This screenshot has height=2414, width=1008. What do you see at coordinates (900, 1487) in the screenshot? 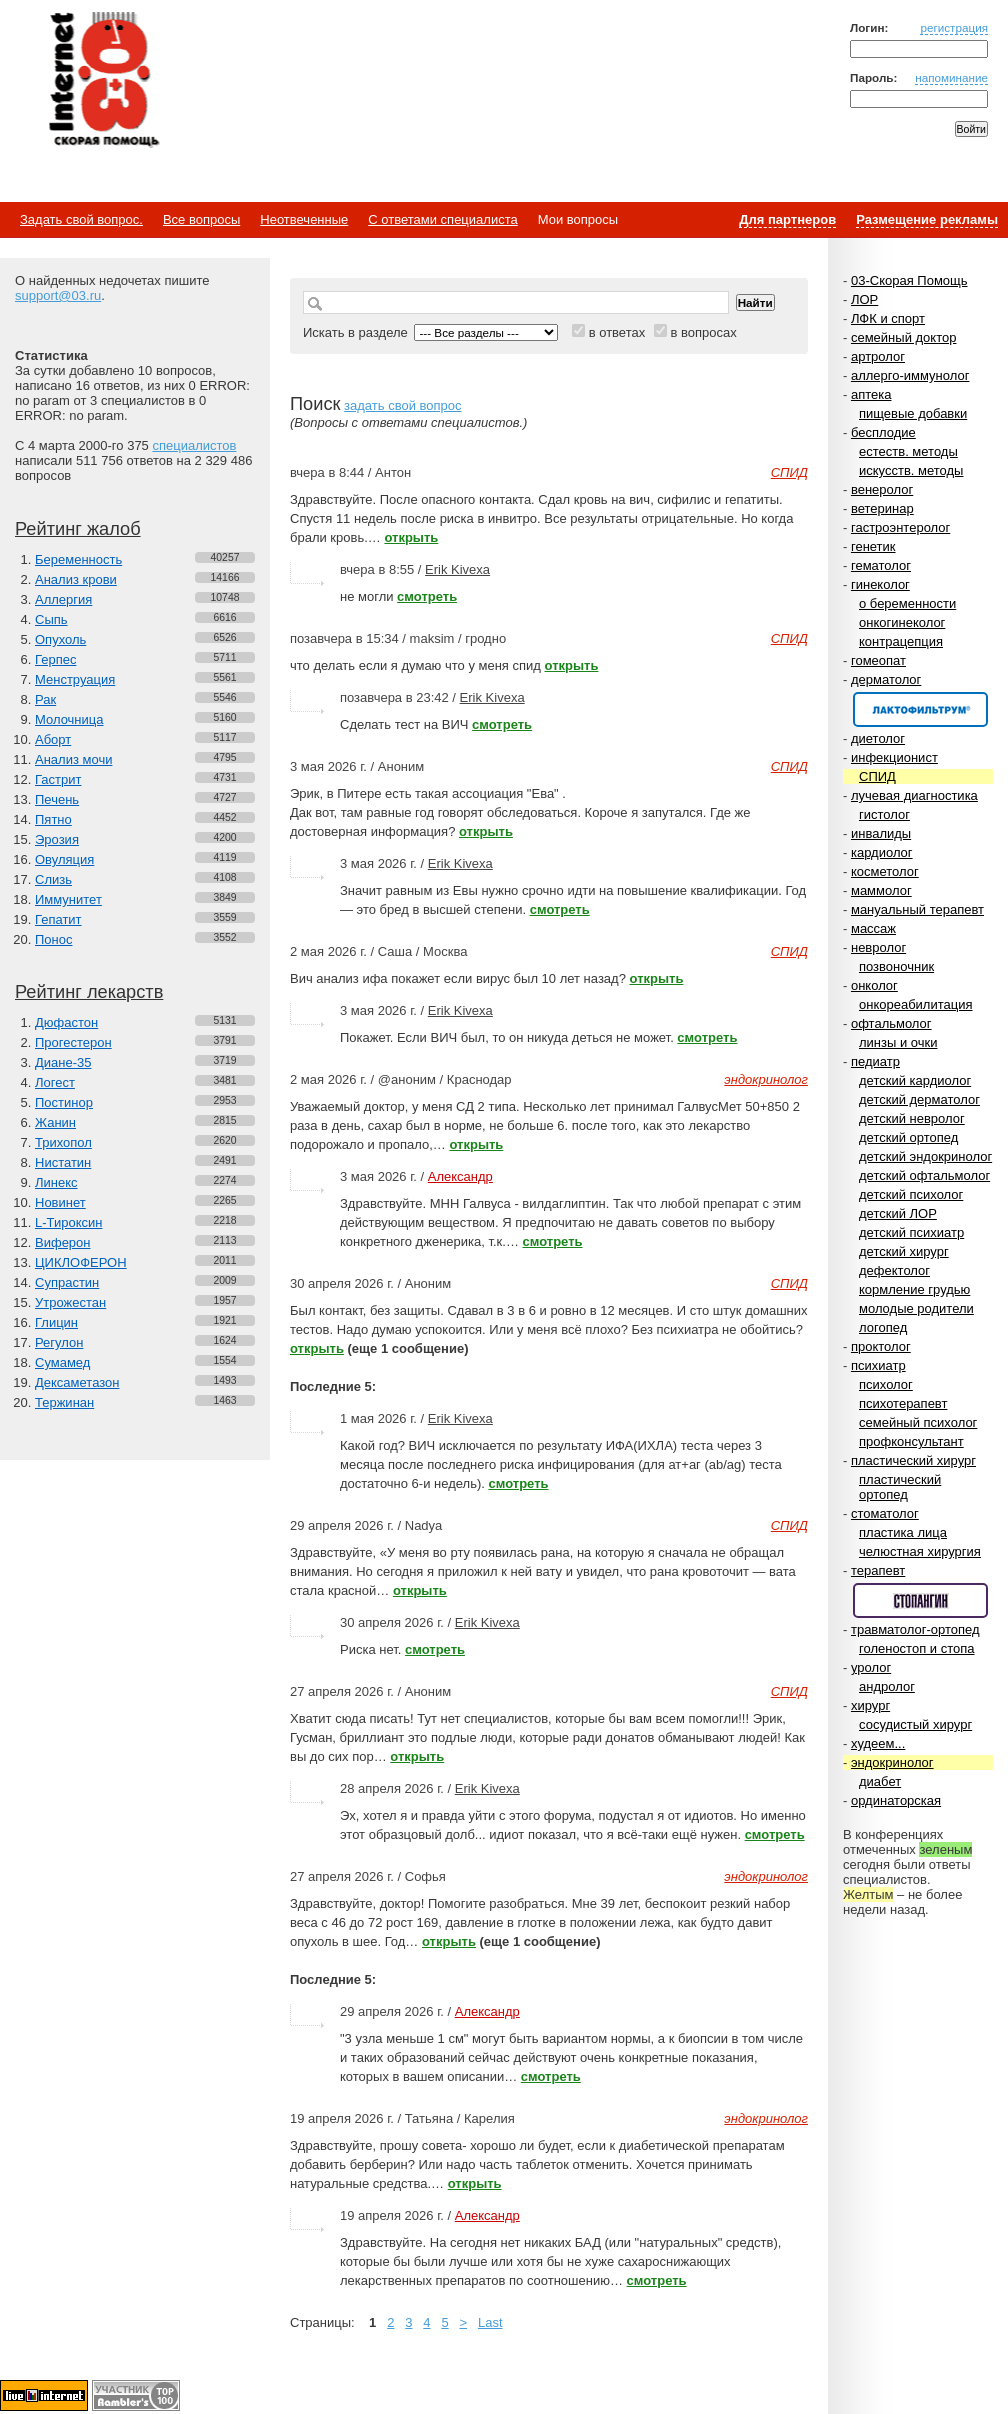
I see `пластический ортопед` at bounding box center [900, 1487].